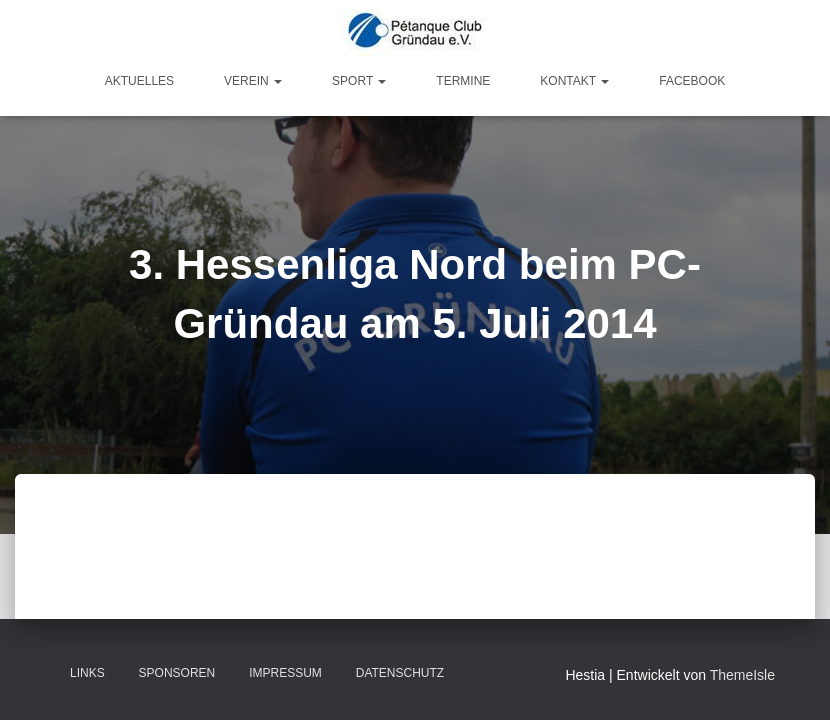 The height and width of the screenshot is (720, 830). Describe the element at coordinates (285, 673) in the screenshot. I see `Impressum` at that location.